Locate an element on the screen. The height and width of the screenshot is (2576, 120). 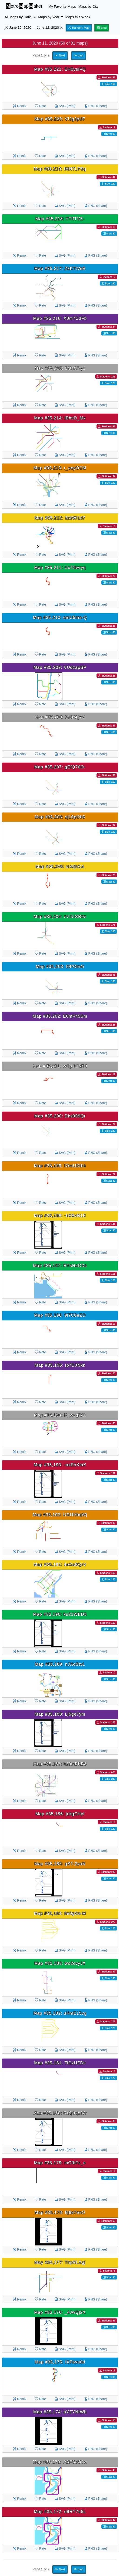
Remix is located at coordinates (20, 106).